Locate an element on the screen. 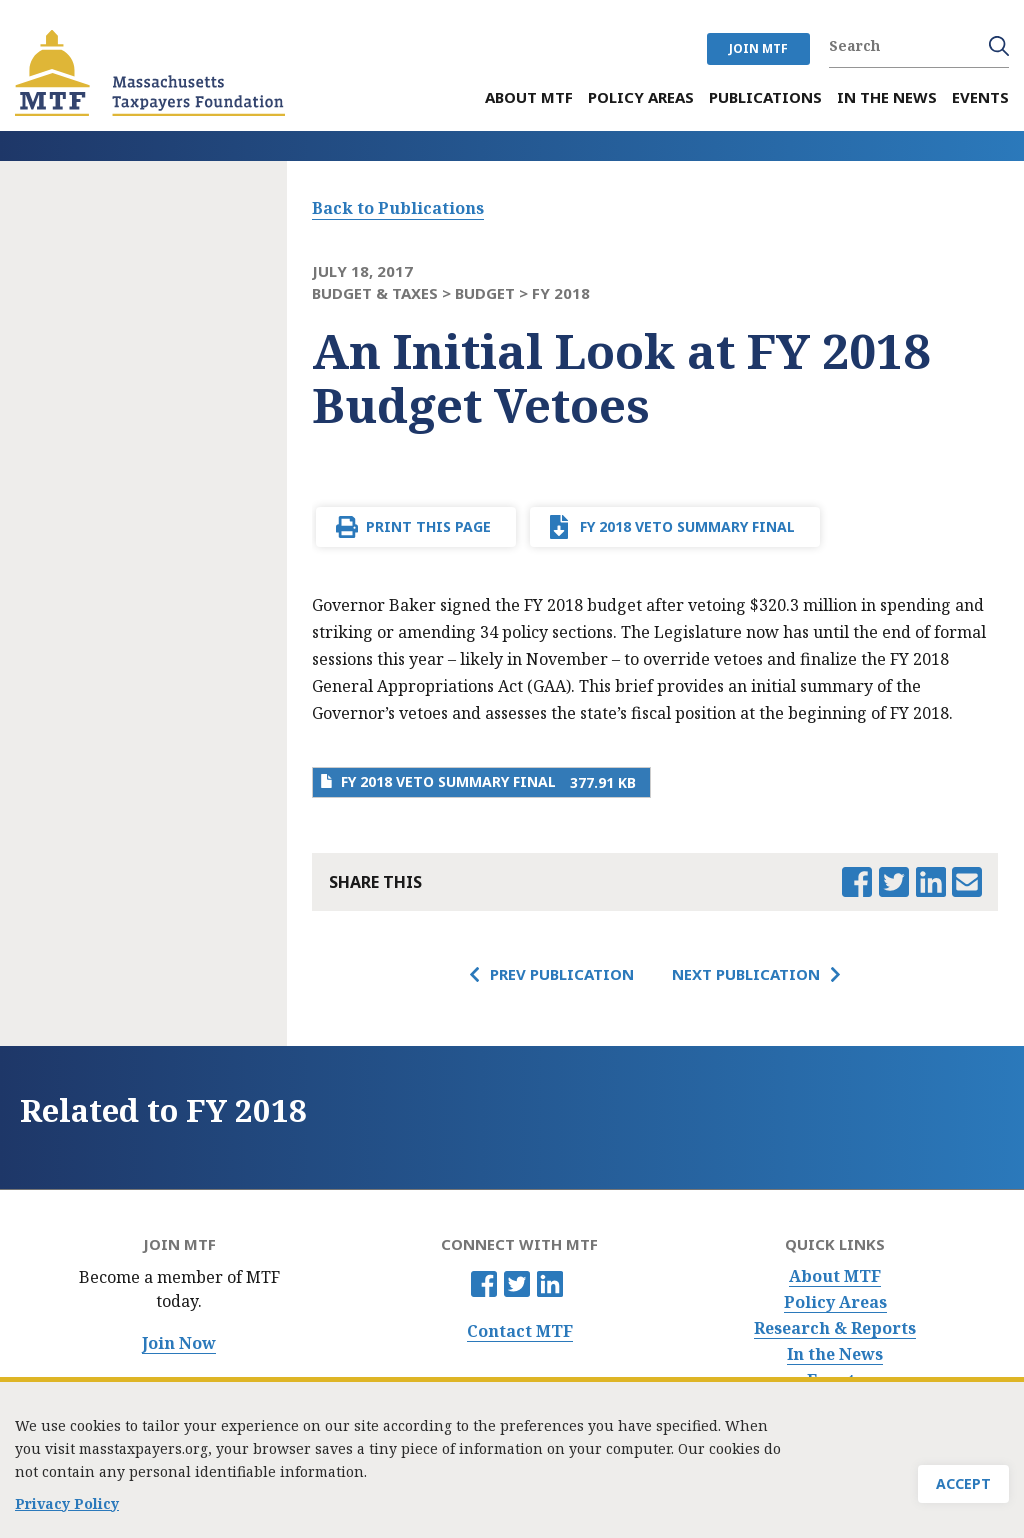  Privacy Policy is located at coordinates (67, 1509).